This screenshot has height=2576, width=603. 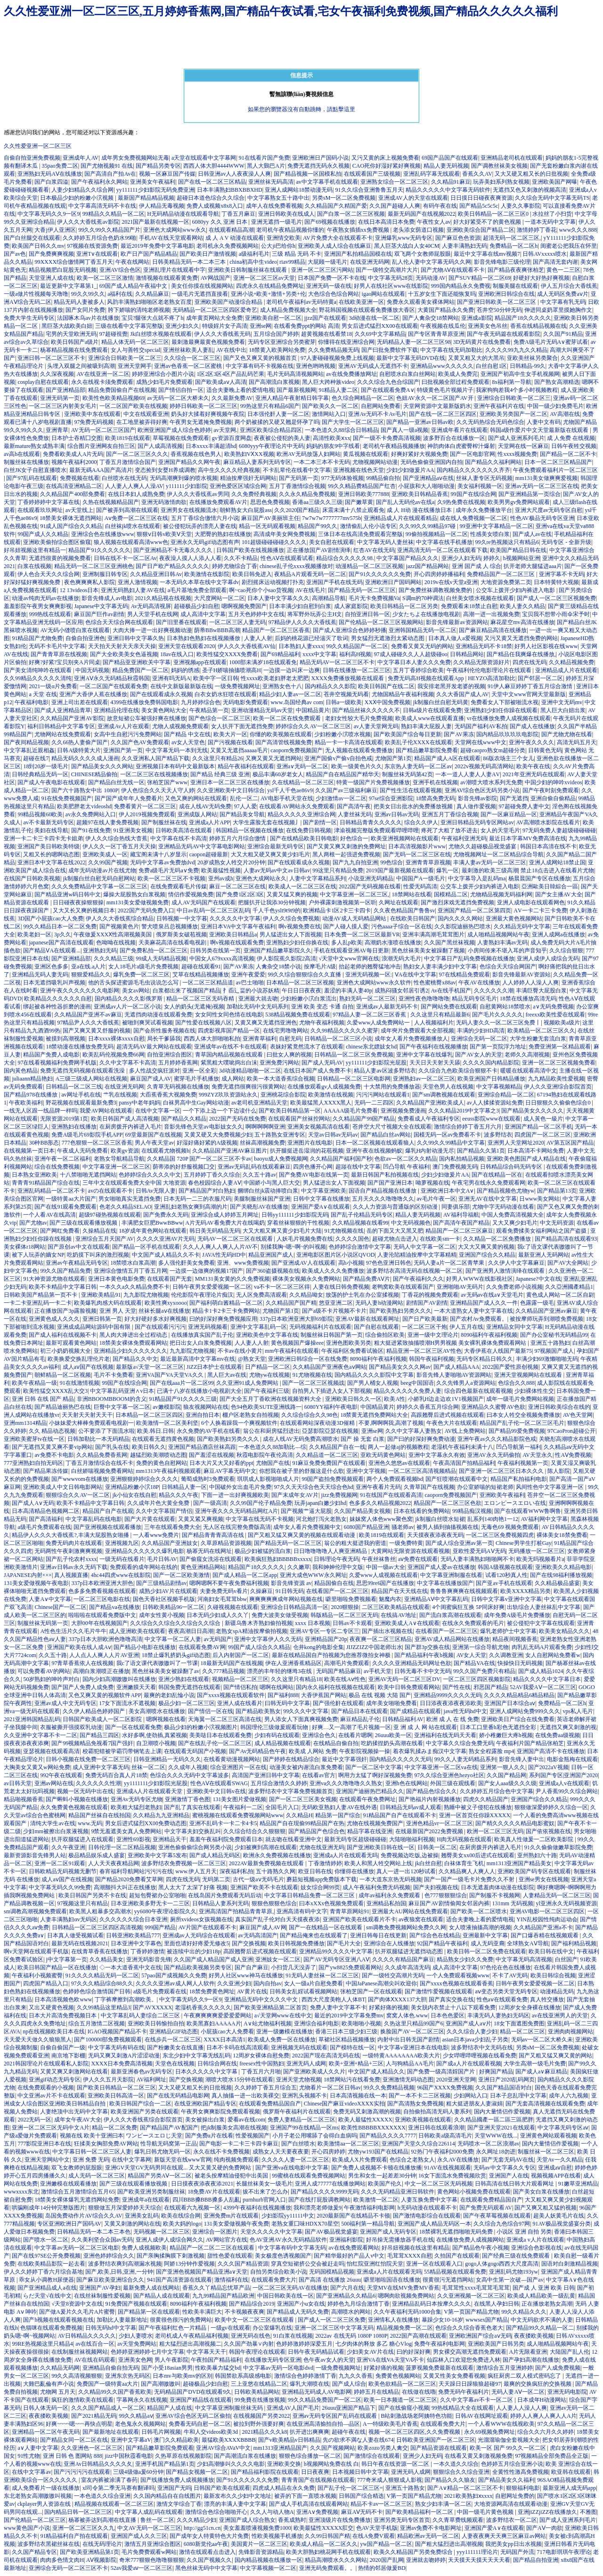 What do you see at coordinates (356, 2376) in the screenshot?
I see `九九久久香蕉` at bounding box center [356, 2376].